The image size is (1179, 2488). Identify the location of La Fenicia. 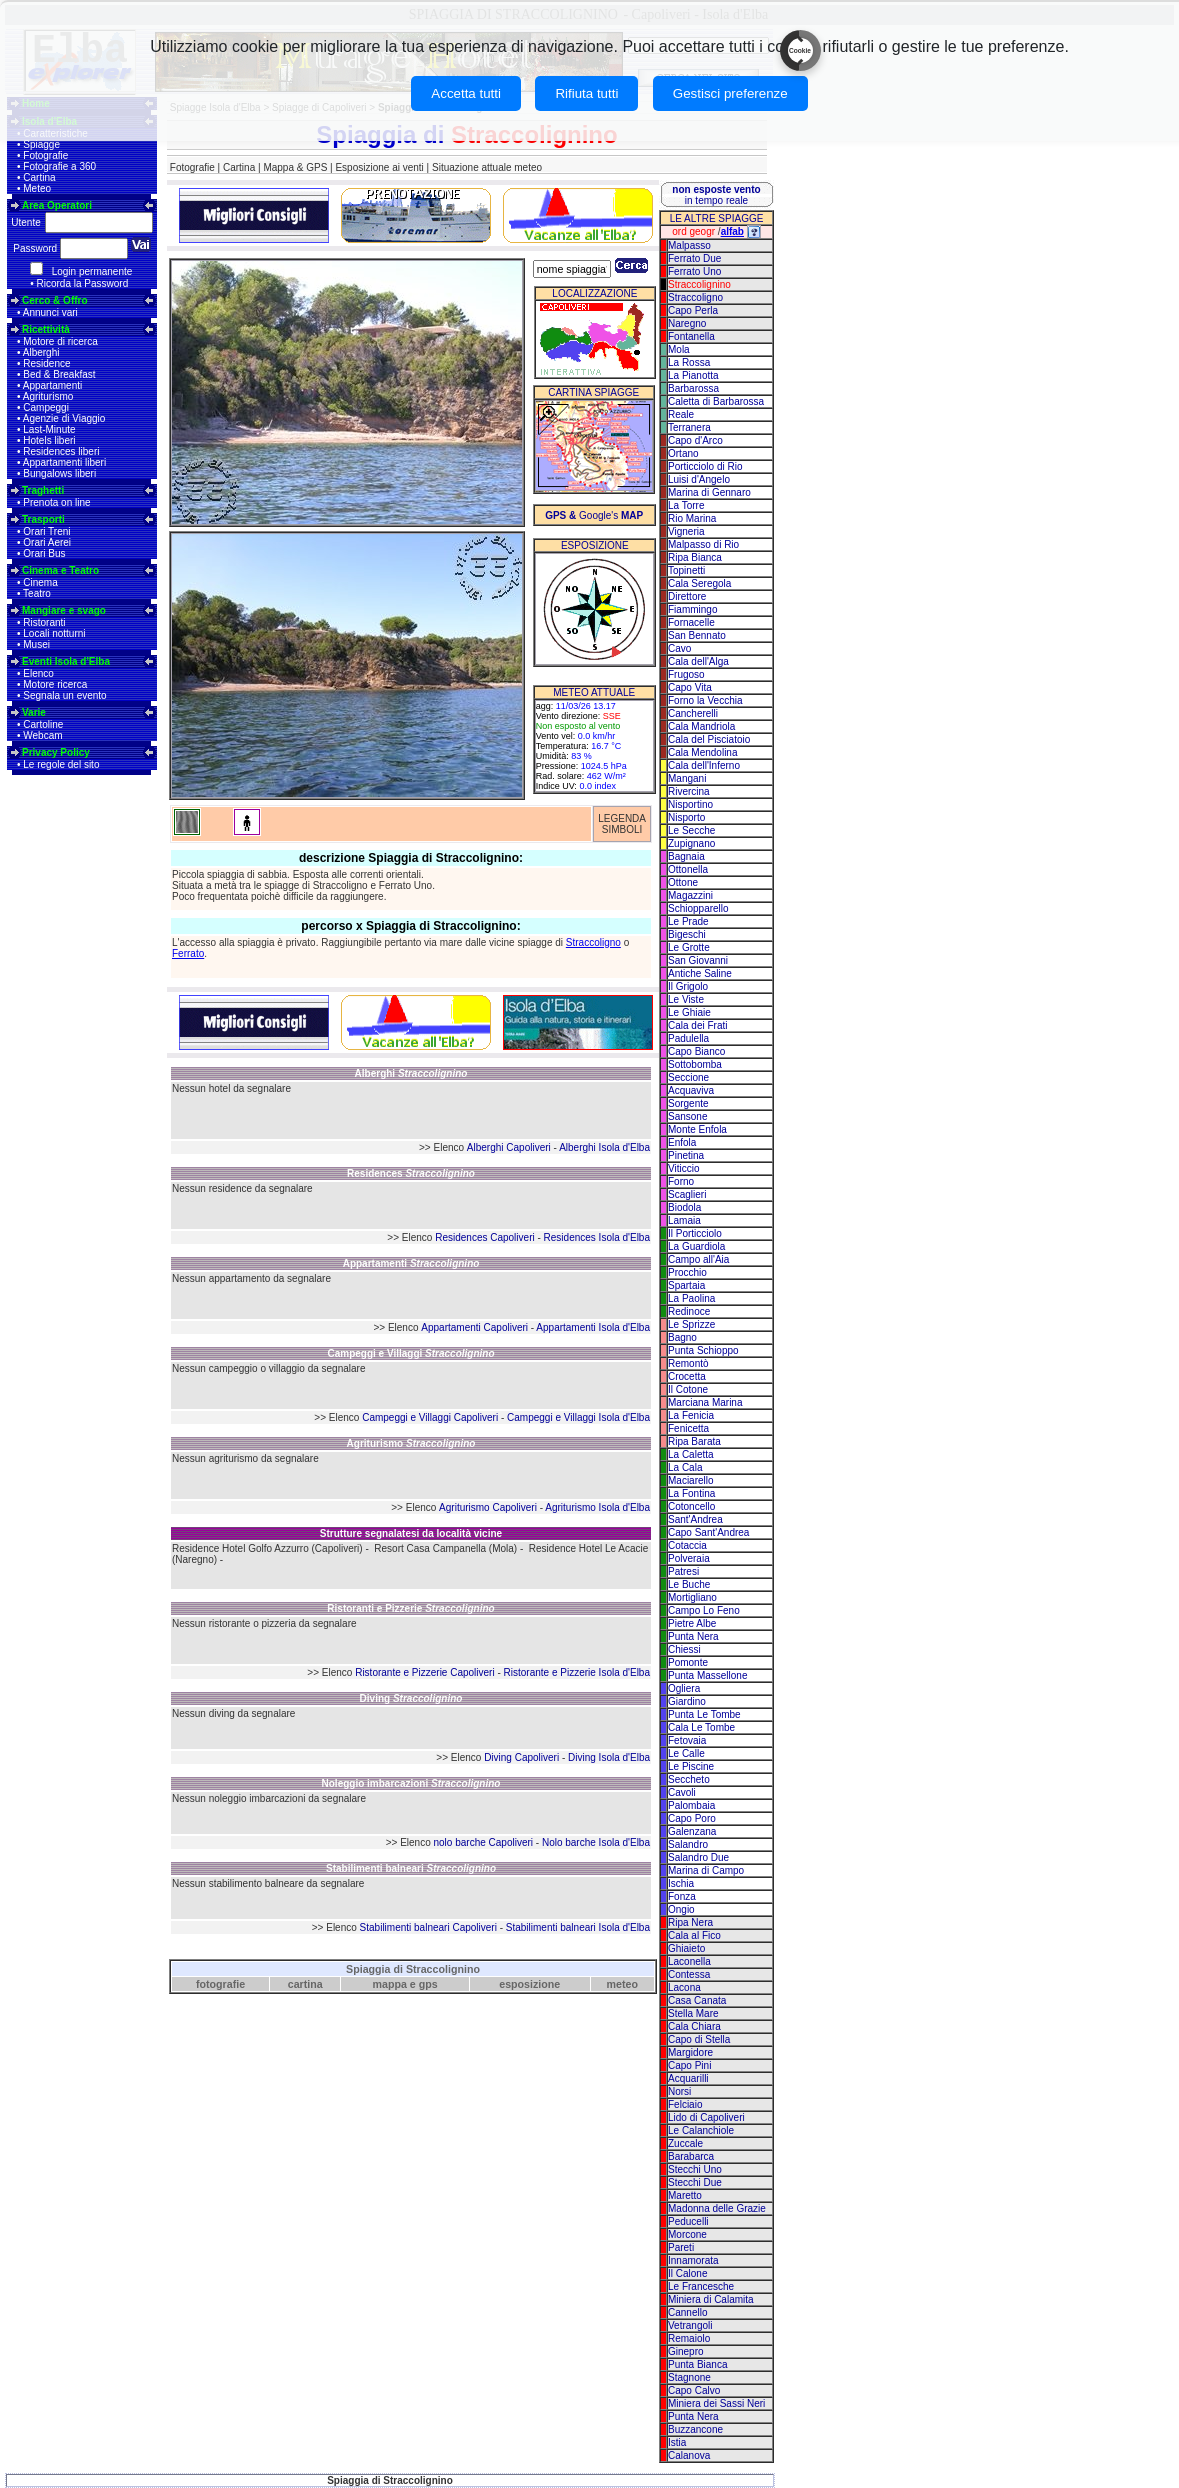
(691, 1415).